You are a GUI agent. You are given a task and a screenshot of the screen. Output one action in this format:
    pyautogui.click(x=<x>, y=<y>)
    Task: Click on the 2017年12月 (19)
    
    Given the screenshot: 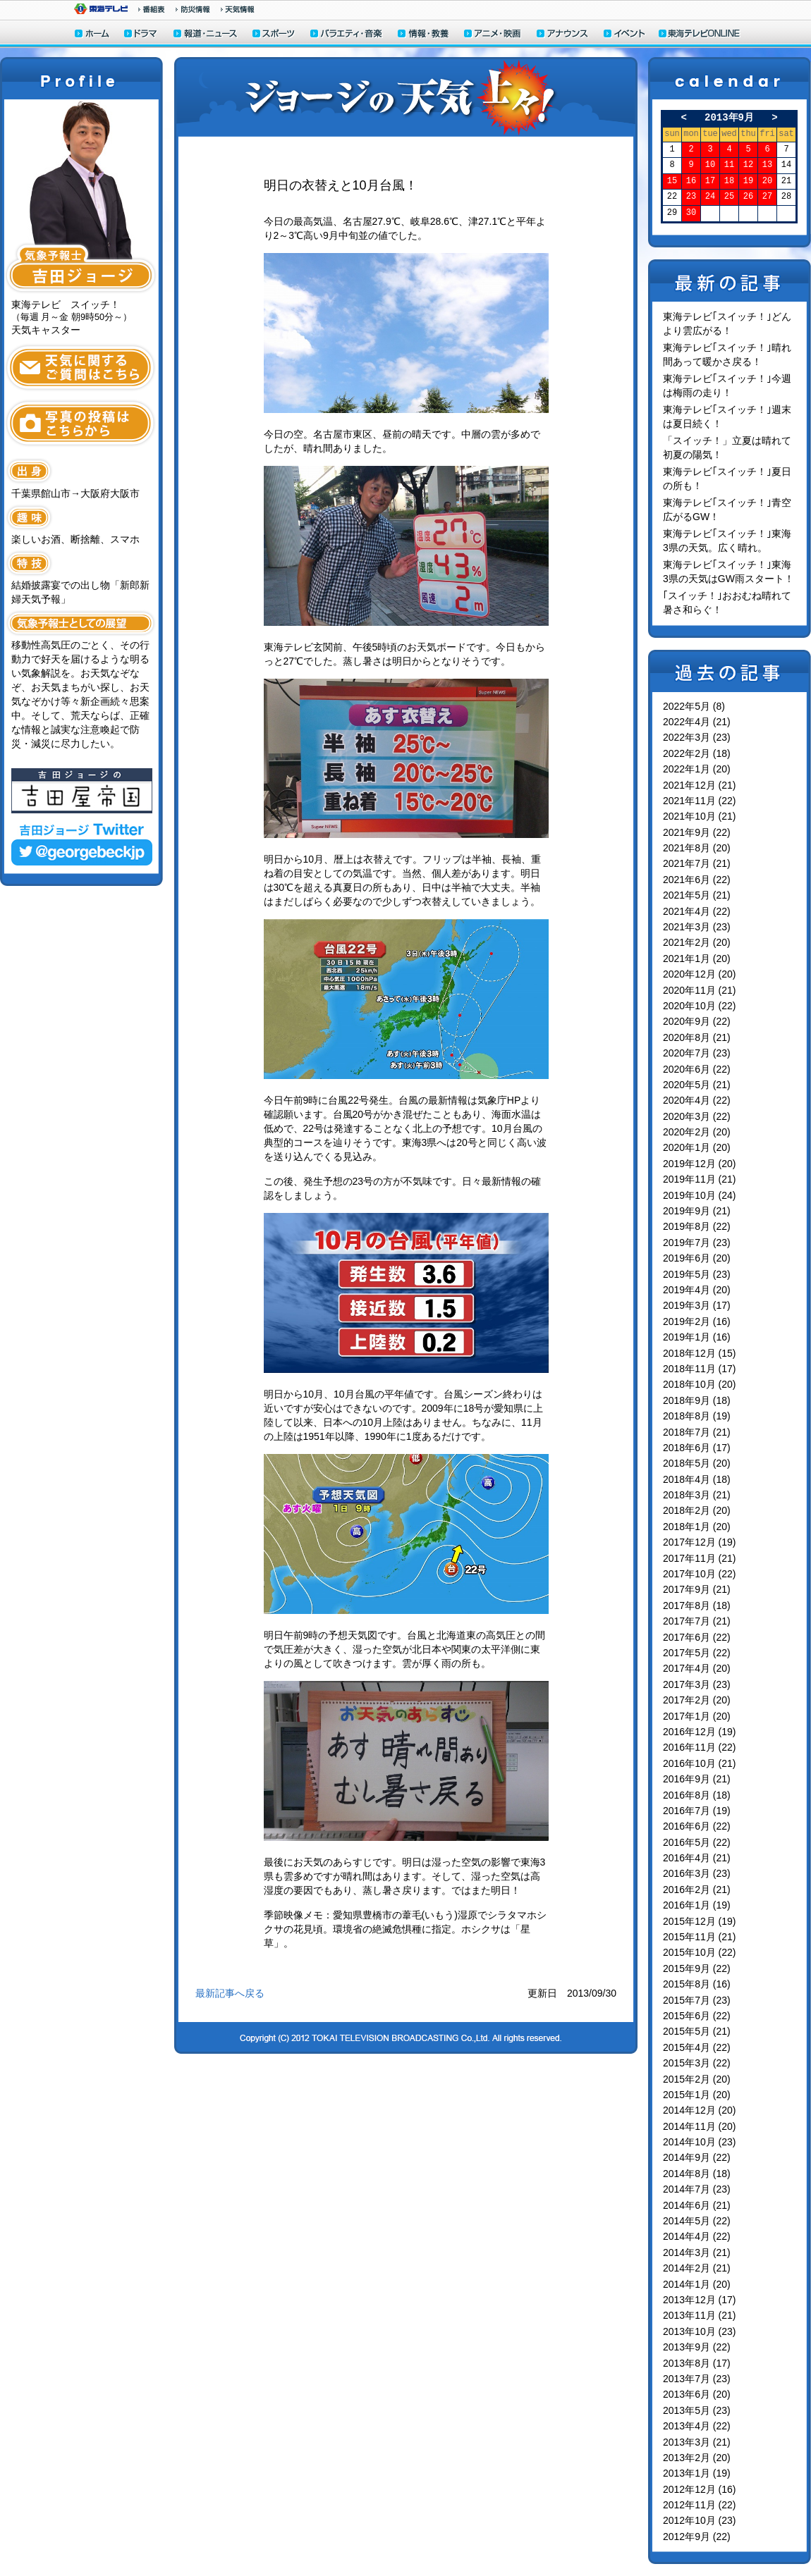 What is the action you would take?
    pyautogui.click(x=699, y=1542)
    